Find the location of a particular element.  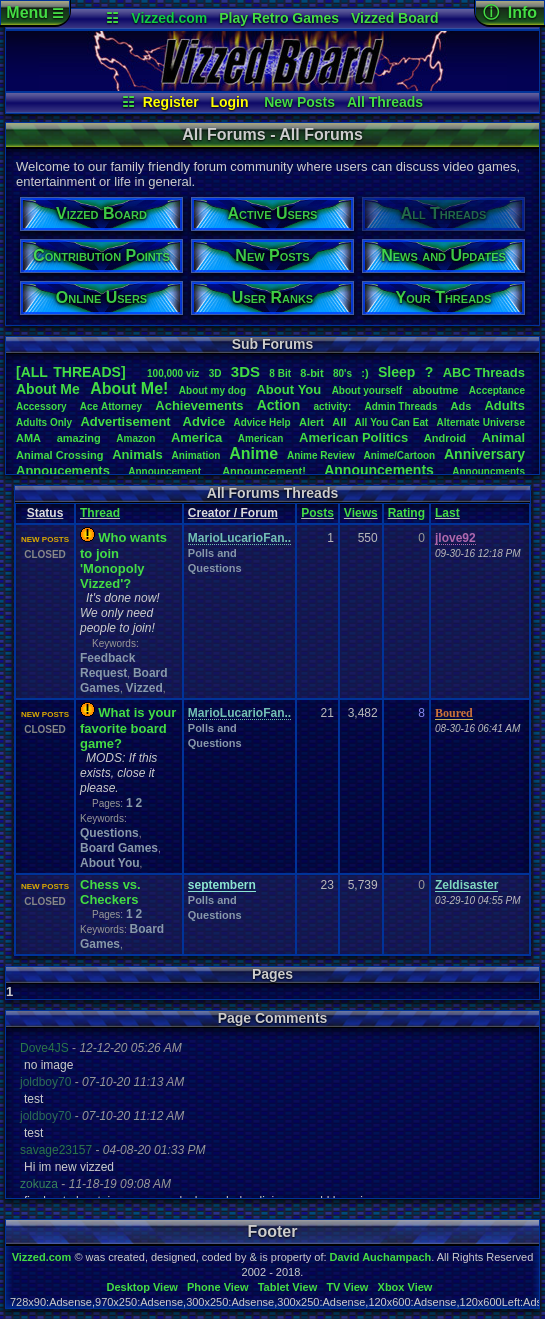

AboutMe is located at coordinates (48, 389).